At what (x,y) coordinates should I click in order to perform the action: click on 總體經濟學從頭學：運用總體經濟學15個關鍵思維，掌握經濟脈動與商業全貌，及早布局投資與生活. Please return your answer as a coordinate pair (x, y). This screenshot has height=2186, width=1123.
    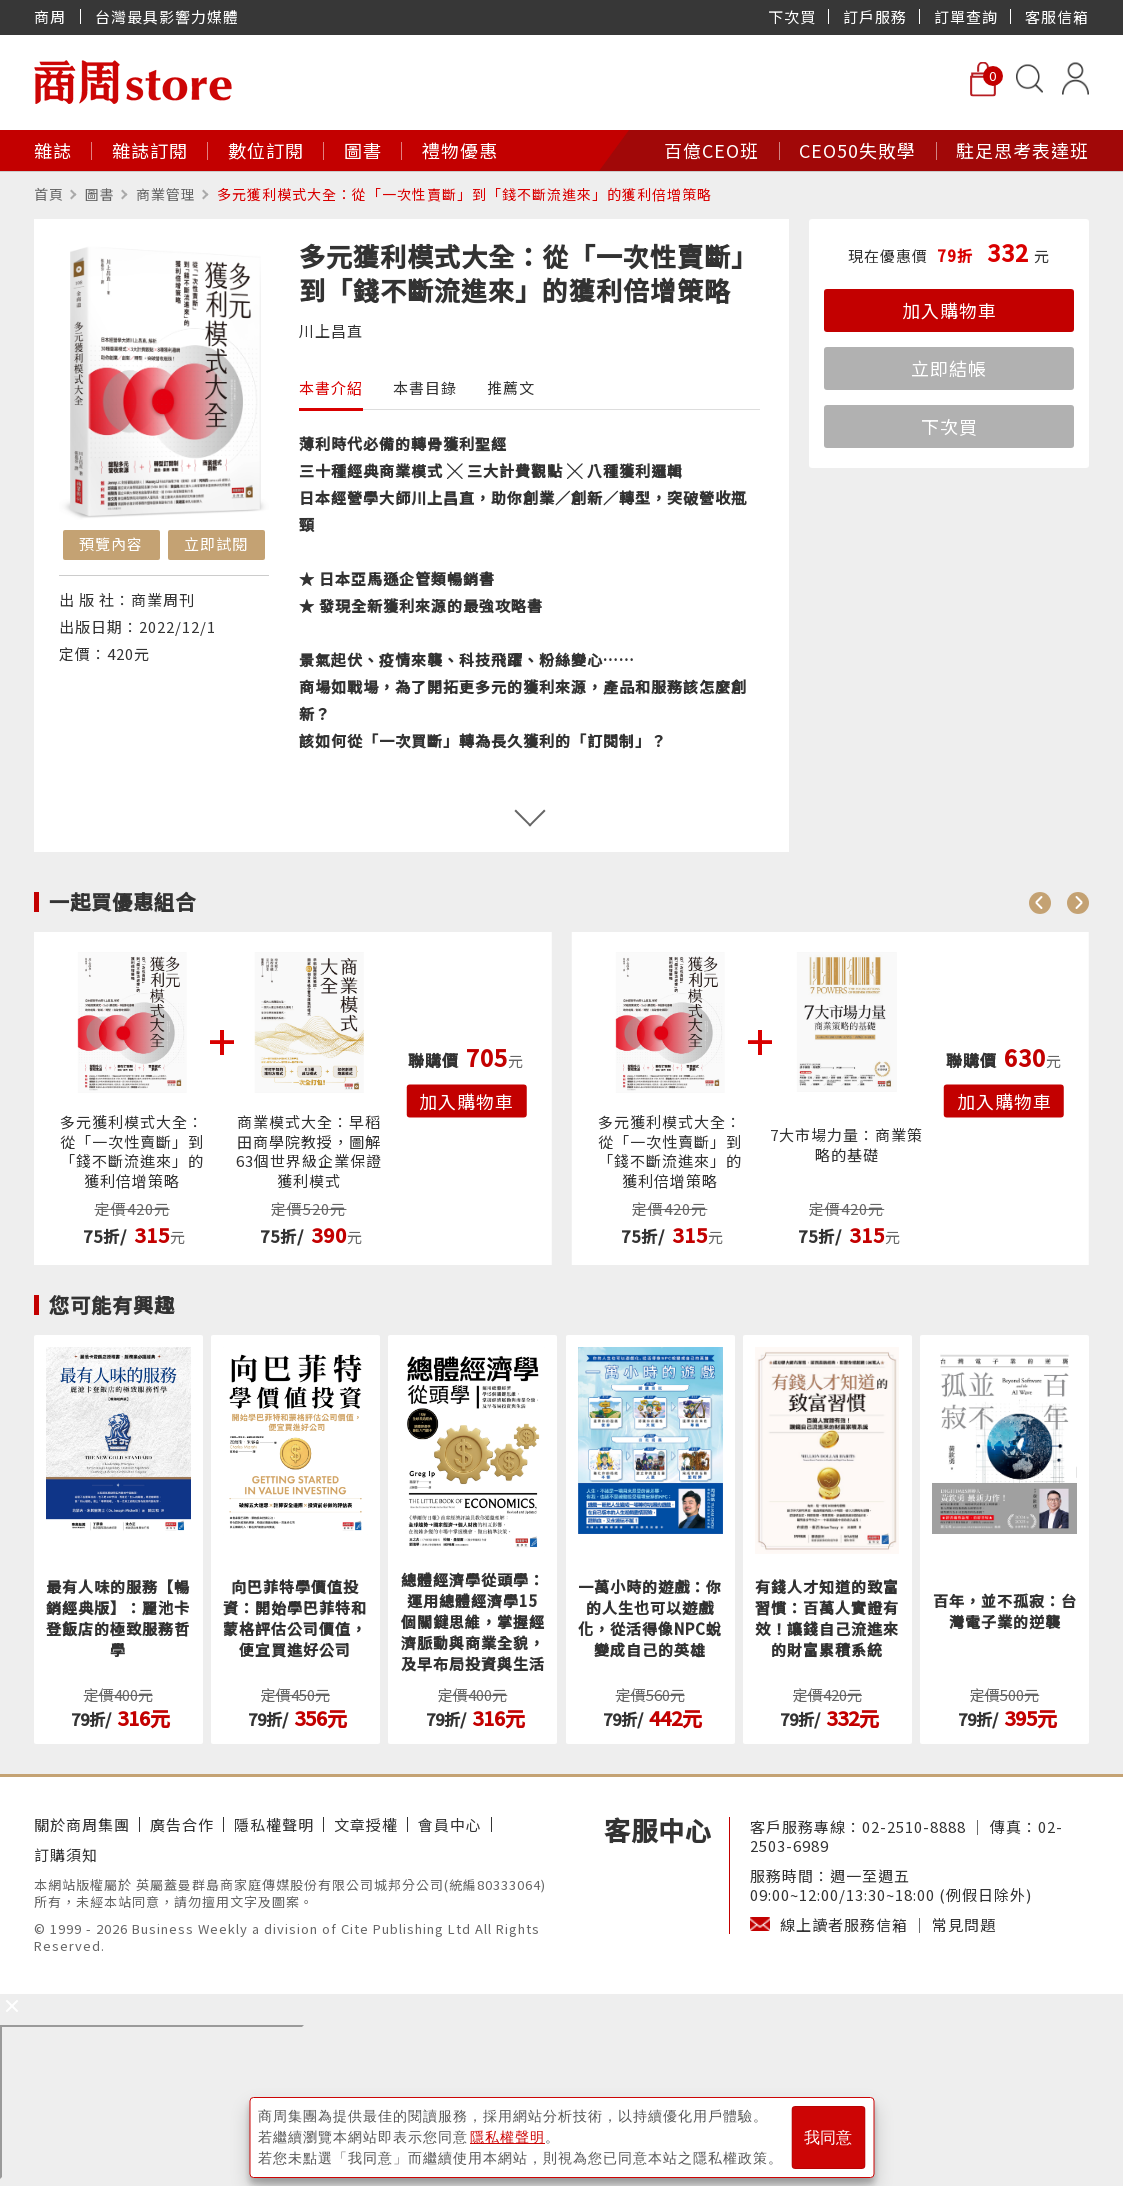
    Looking at the image, I should click on (473, 1621).